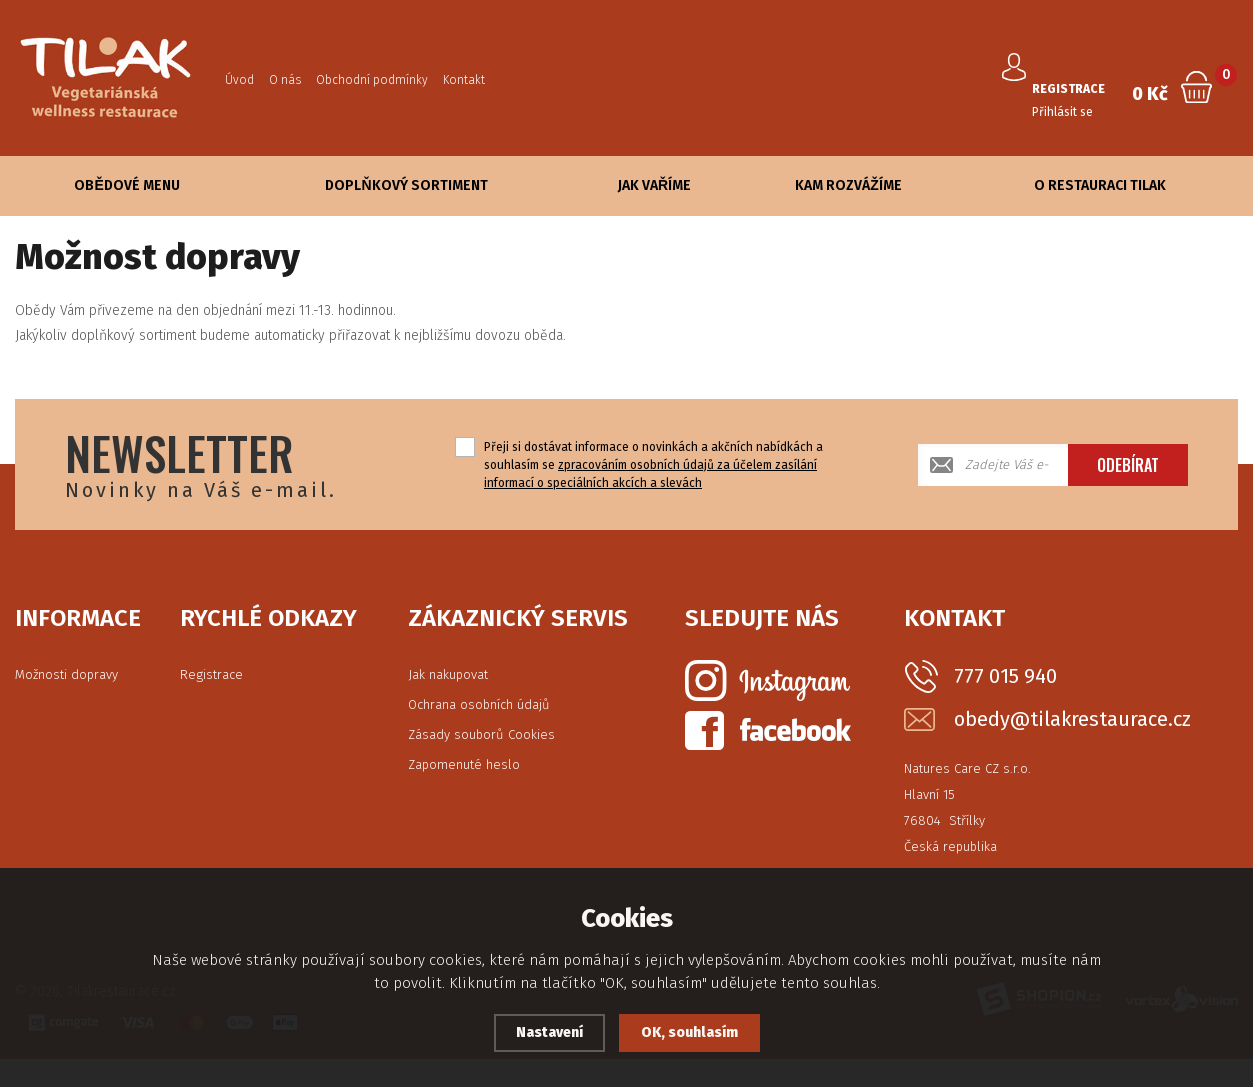 This screenshot has width=1253, height=1087. Describe the element at coordinates (448, 674) in the screenshot. I see `Jak nakupovat` at that location.